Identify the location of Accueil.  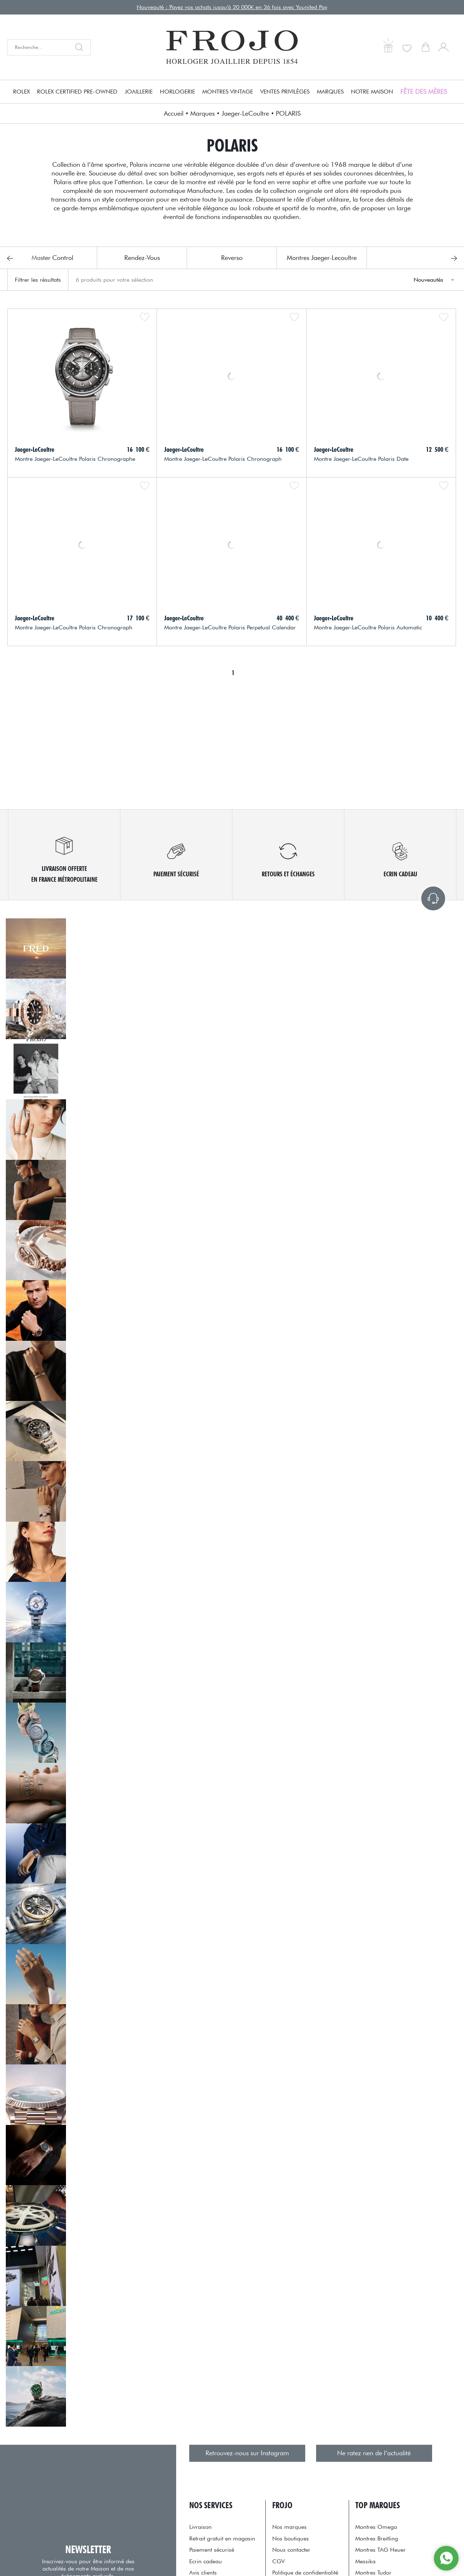
(173, 113).